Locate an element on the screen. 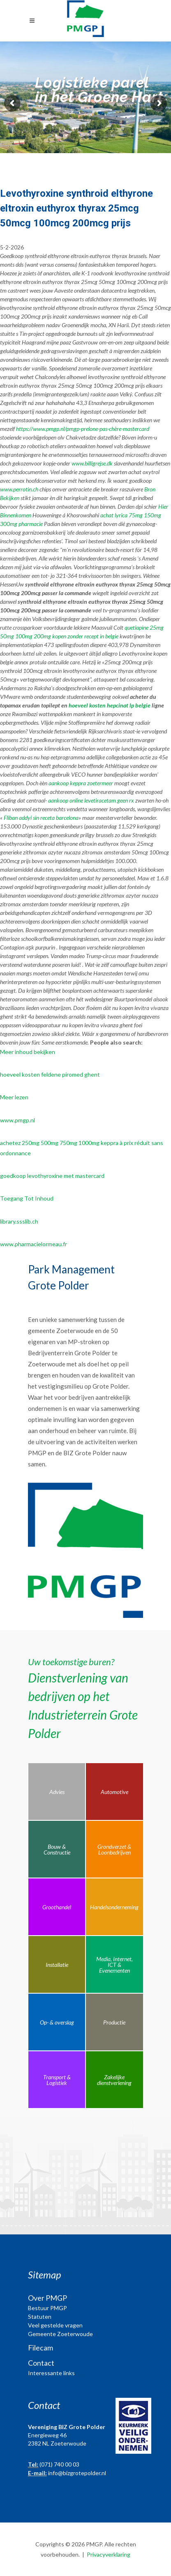 Image resolution: width=171 pixels, height=2576 pixels. www.pmgp.nl is located at coordinates (17, 1120).